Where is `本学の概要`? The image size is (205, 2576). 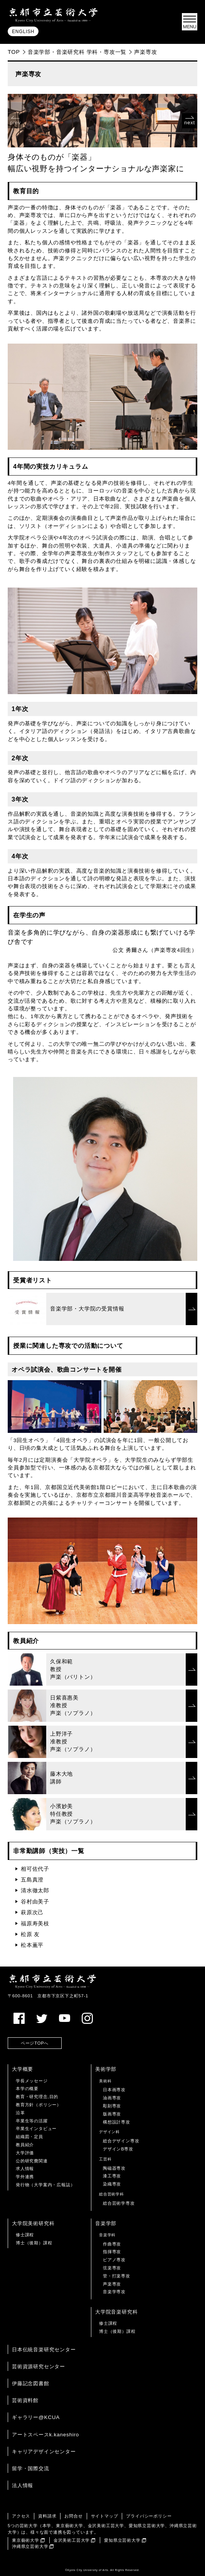
本学の概要 is located at coordinates (27, 2088).